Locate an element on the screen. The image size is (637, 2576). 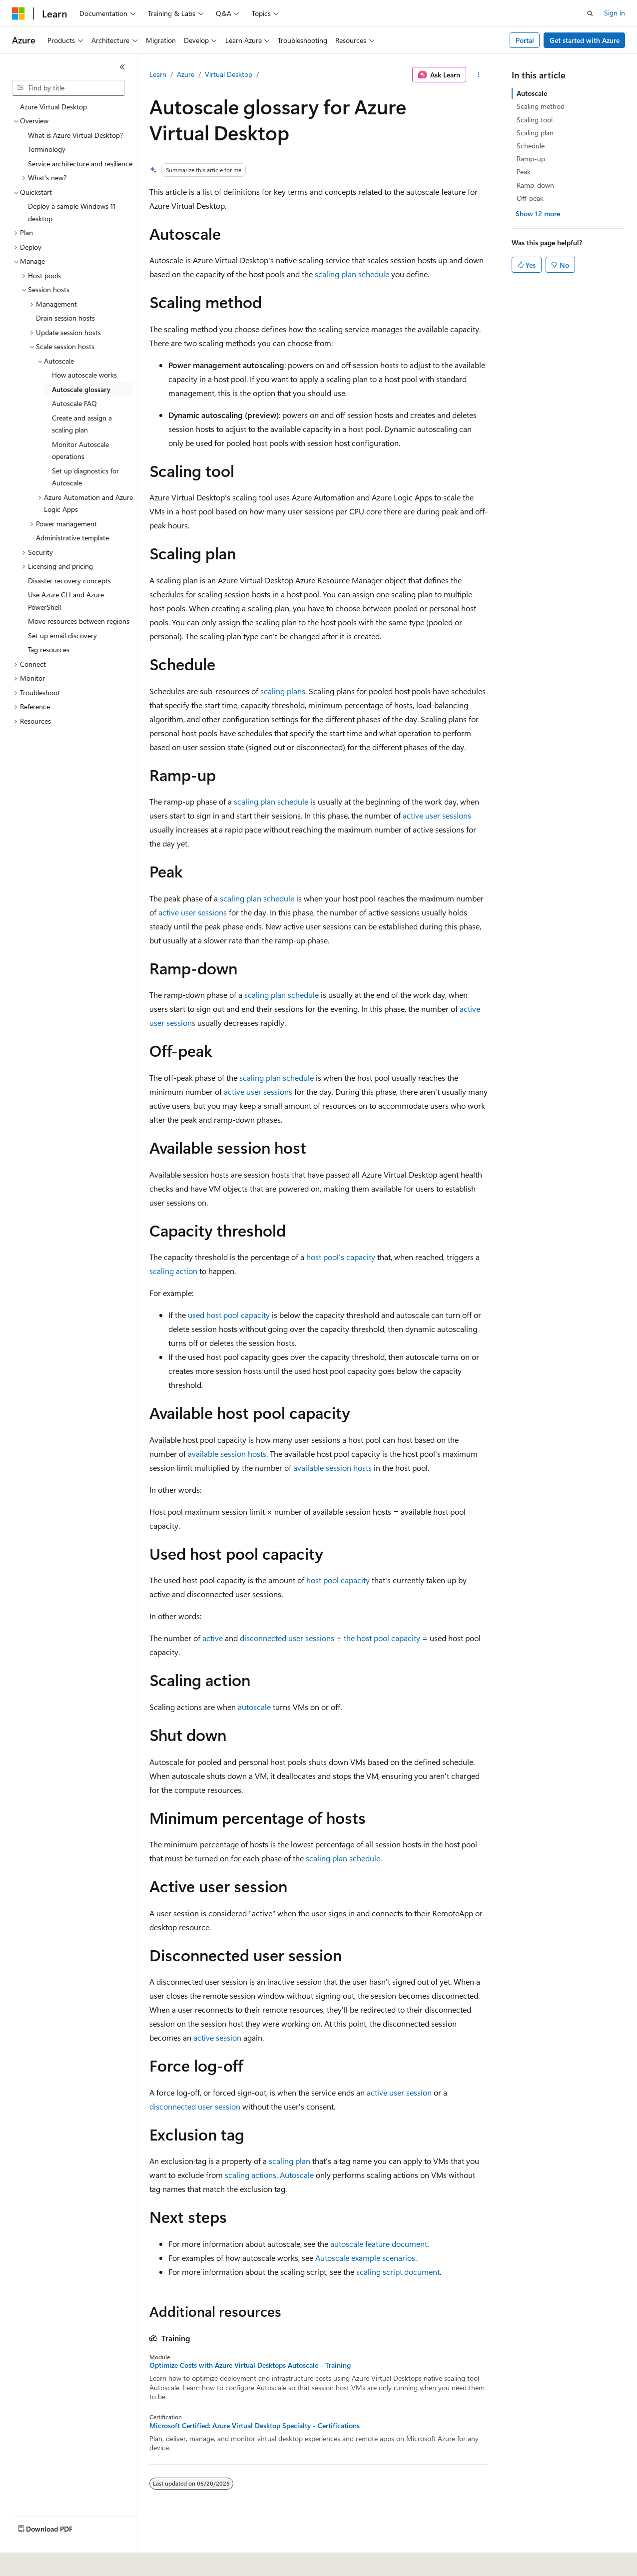
Set up email discovery [treeitem] is located at coordinates (62, 635).